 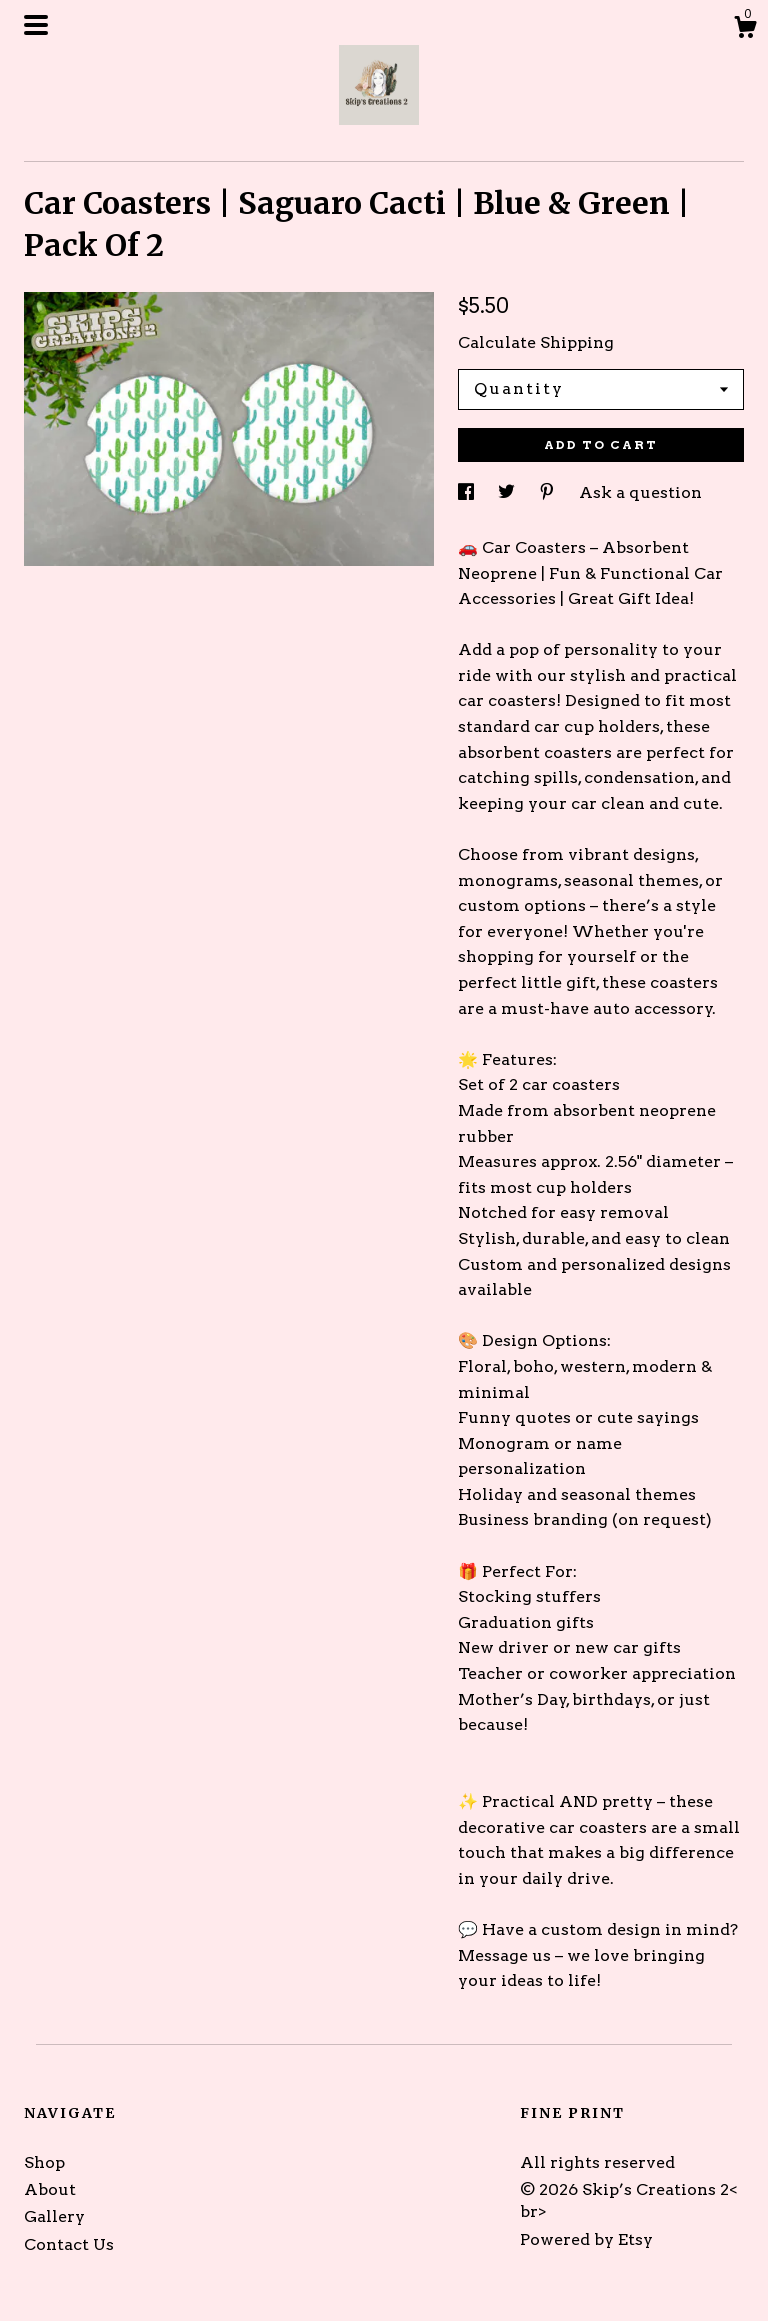 I want to click on Contact Us, so click(x=69, y=2244).